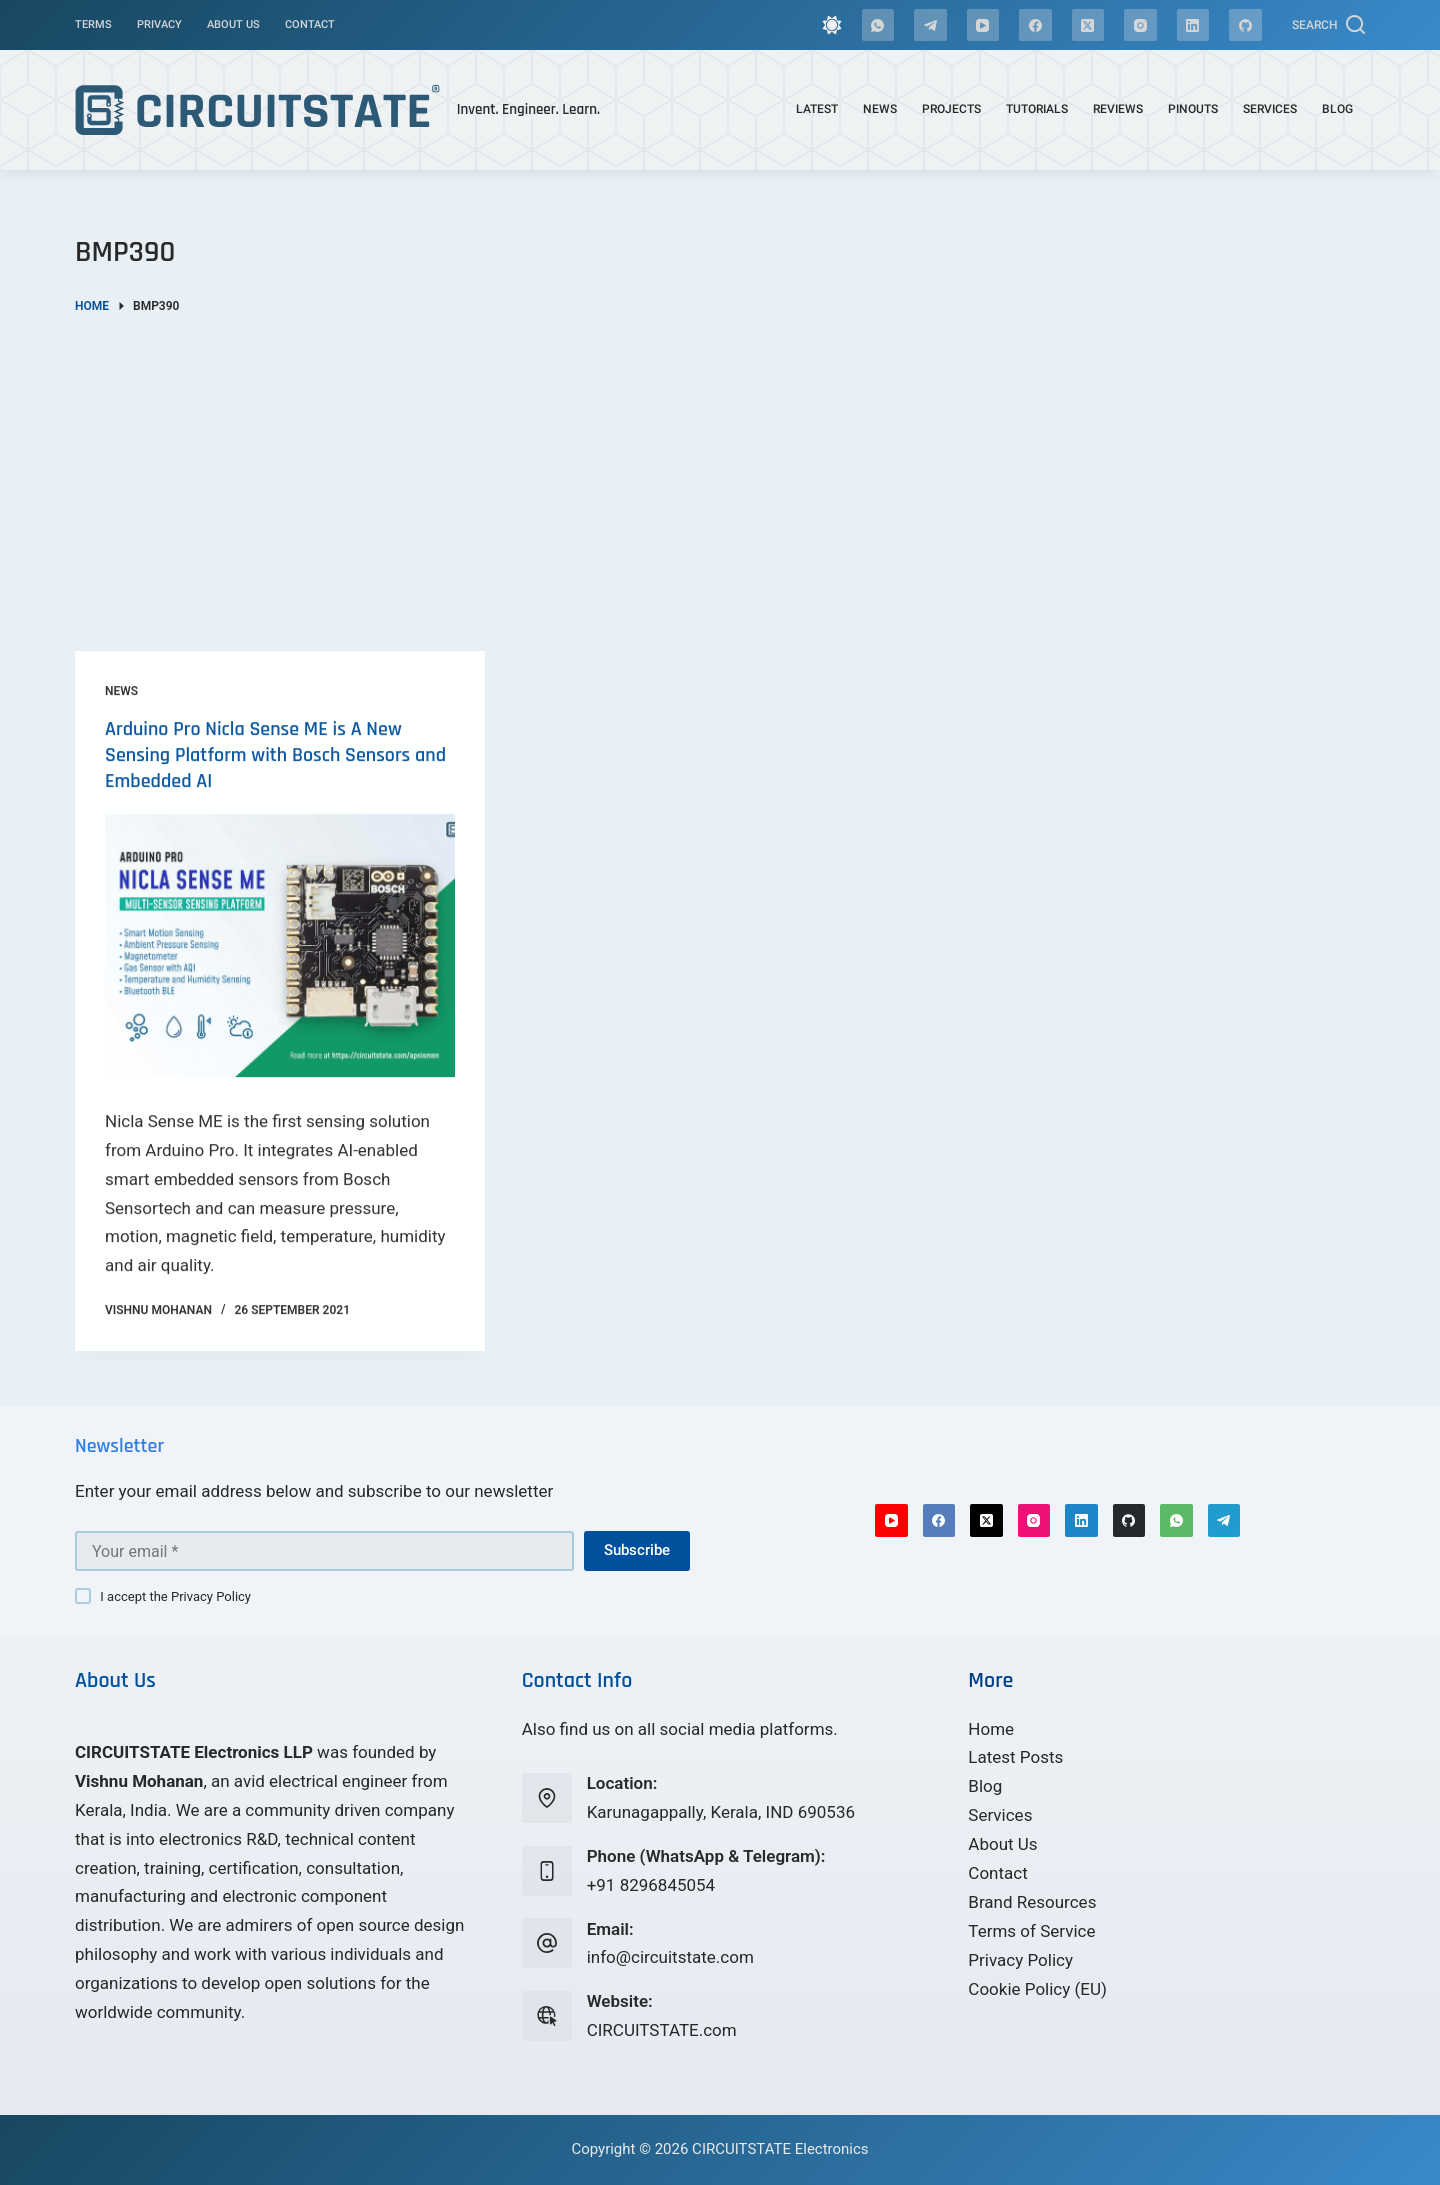  What do you see at coordinates (983, 25) in the screenshot?
I see `[YouTube]` at bounding box center [983, 25].